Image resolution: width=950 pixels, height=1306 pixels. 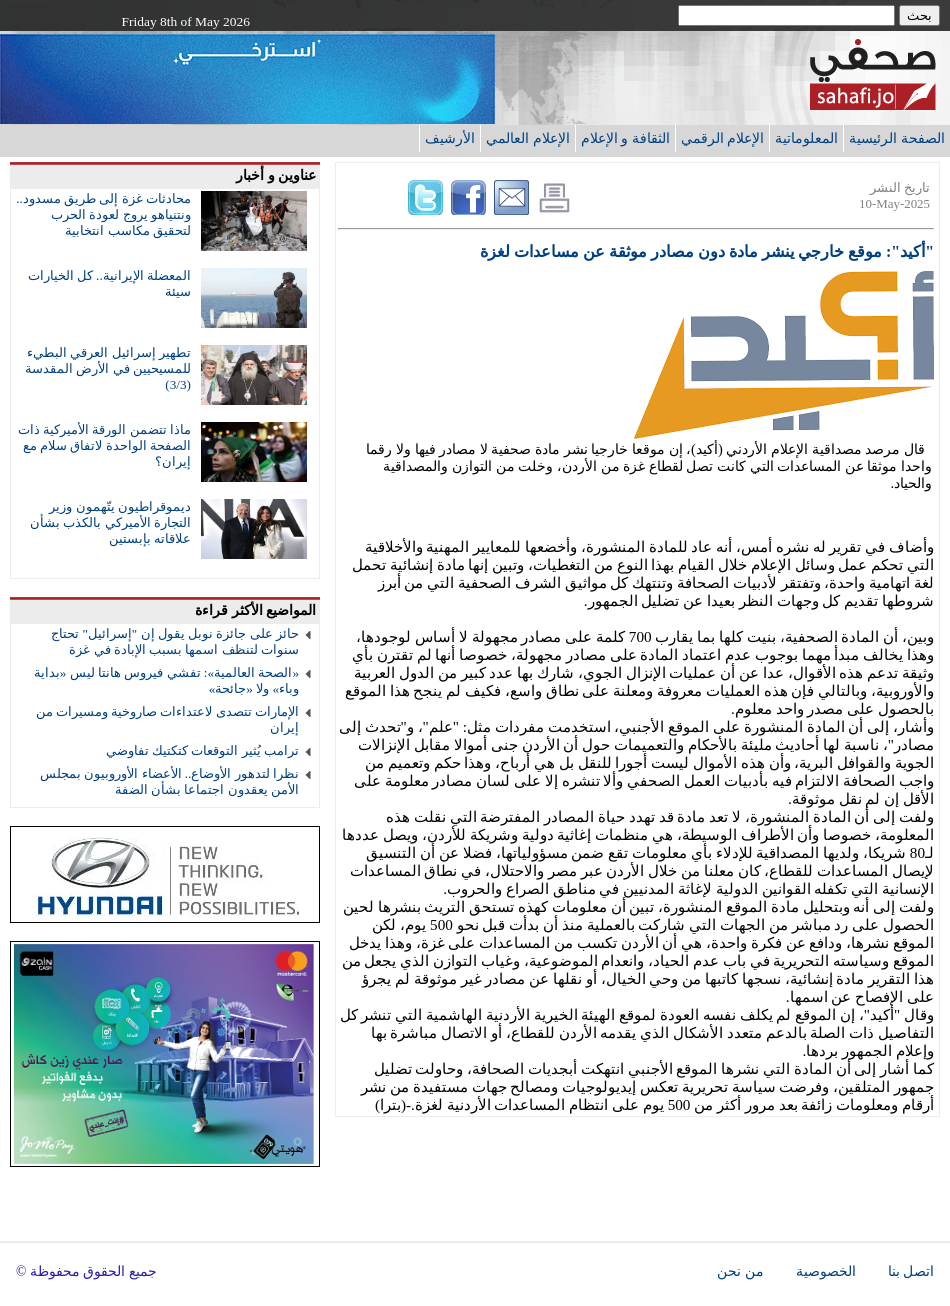 I want to click on الثقافة و الإعلام, so click(x=625, y=138).